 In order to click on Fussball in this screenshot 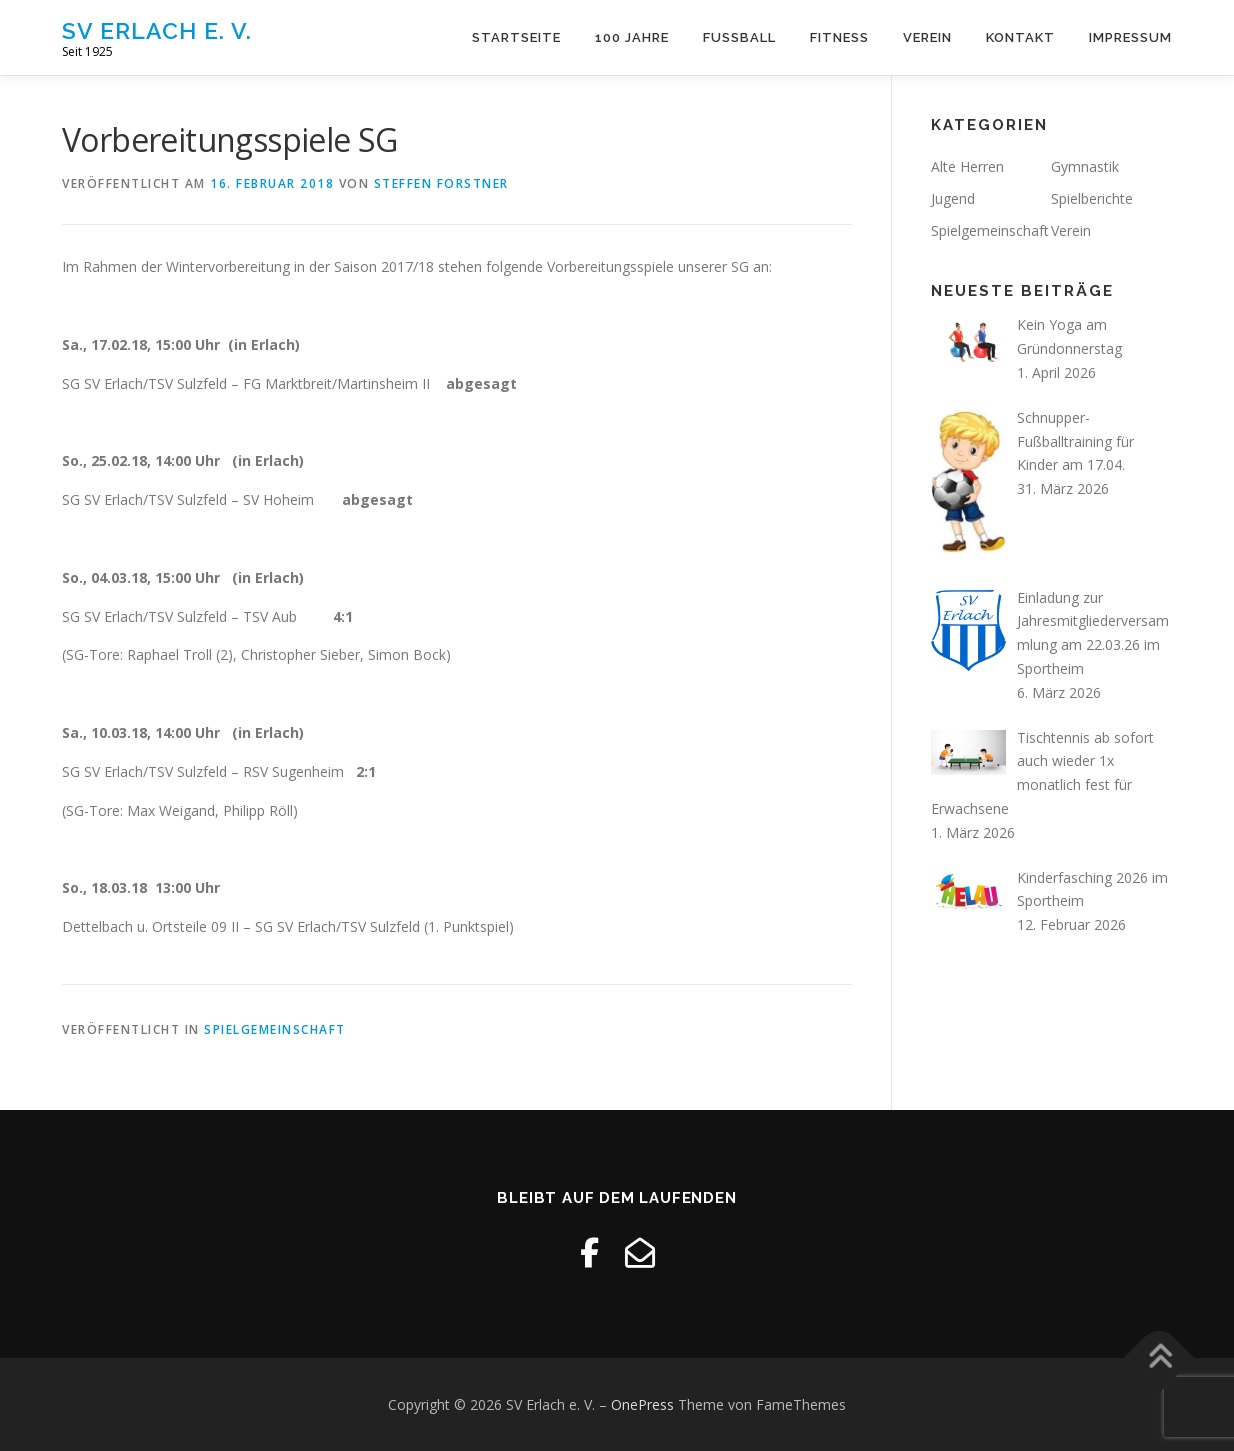, I will do `click(739, 37)`.